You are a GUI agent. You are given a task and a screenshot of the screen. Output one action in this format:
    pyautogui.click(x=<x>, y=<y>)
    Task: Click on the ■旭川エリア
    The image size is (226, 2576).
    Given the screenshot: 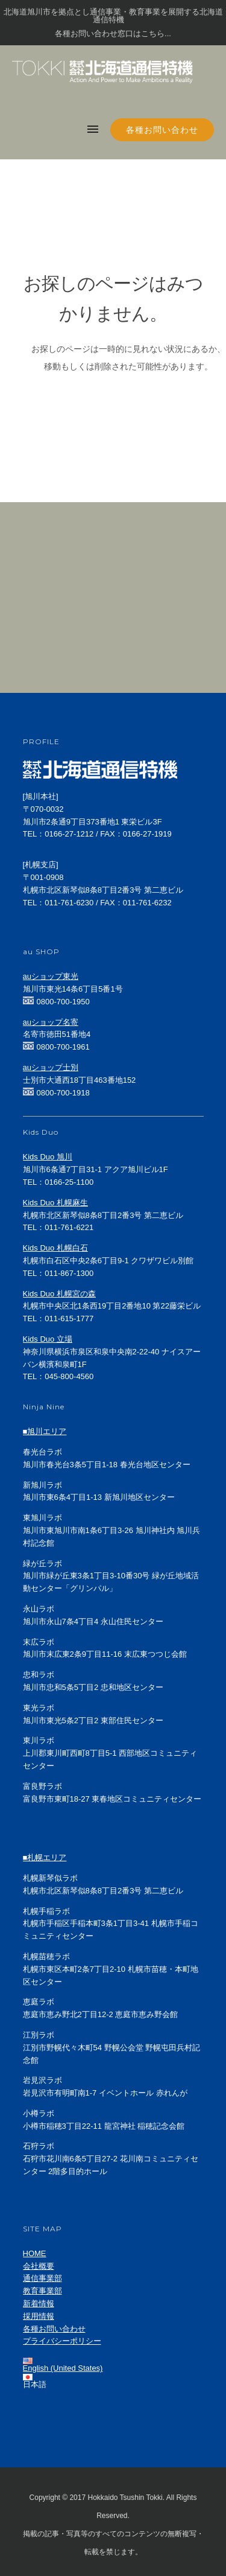 What is the action you would take?
    pyautogui.click(x=45, y=1431)
    